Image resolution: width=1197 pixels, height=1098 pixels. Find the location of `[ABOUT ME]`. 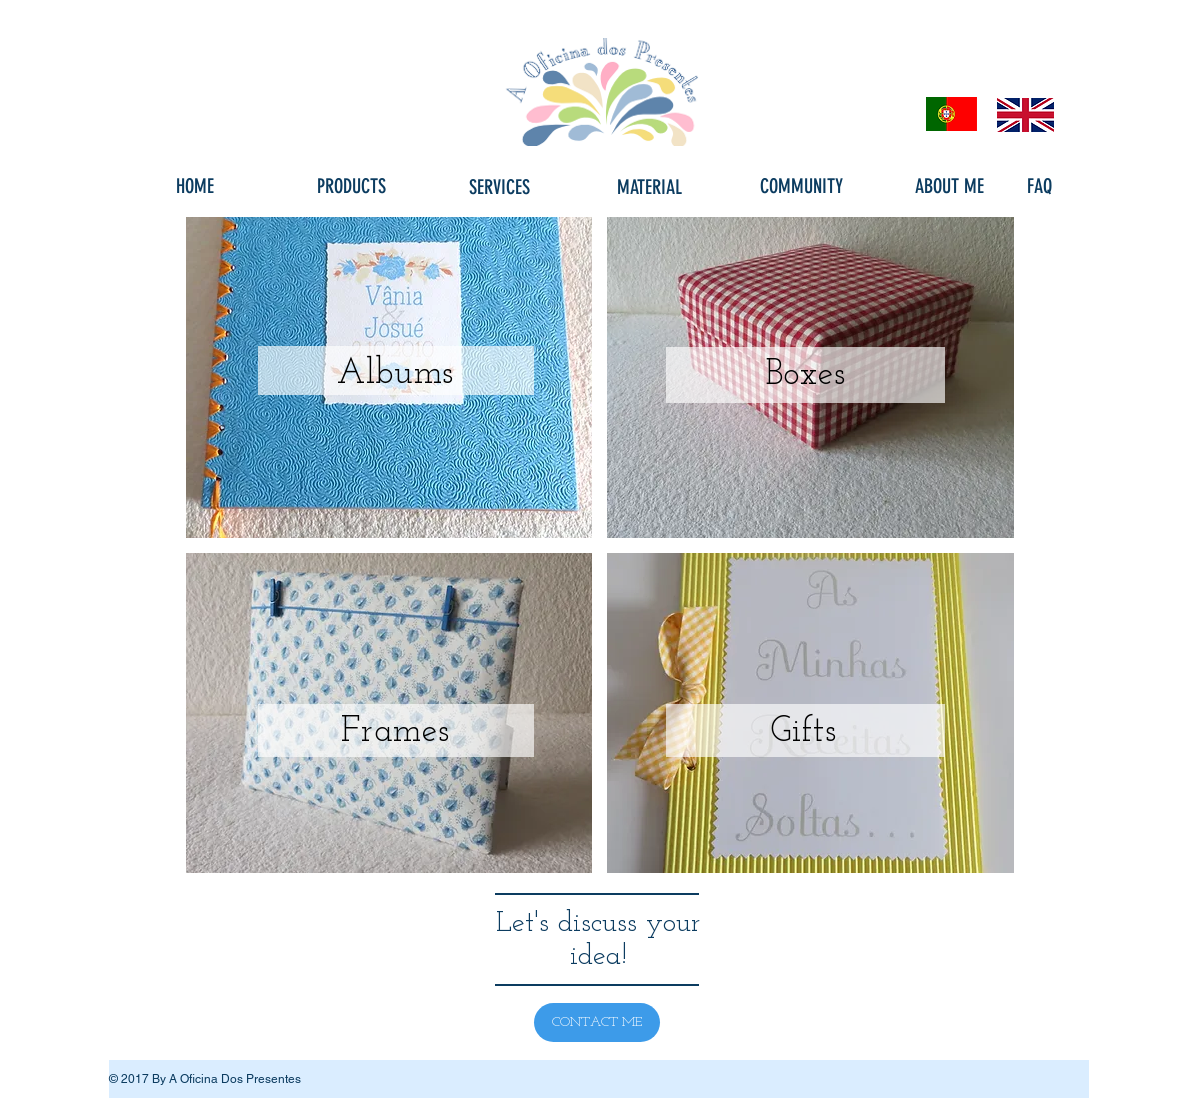

[ABOUT ME] is located at coordinates (950, 186).